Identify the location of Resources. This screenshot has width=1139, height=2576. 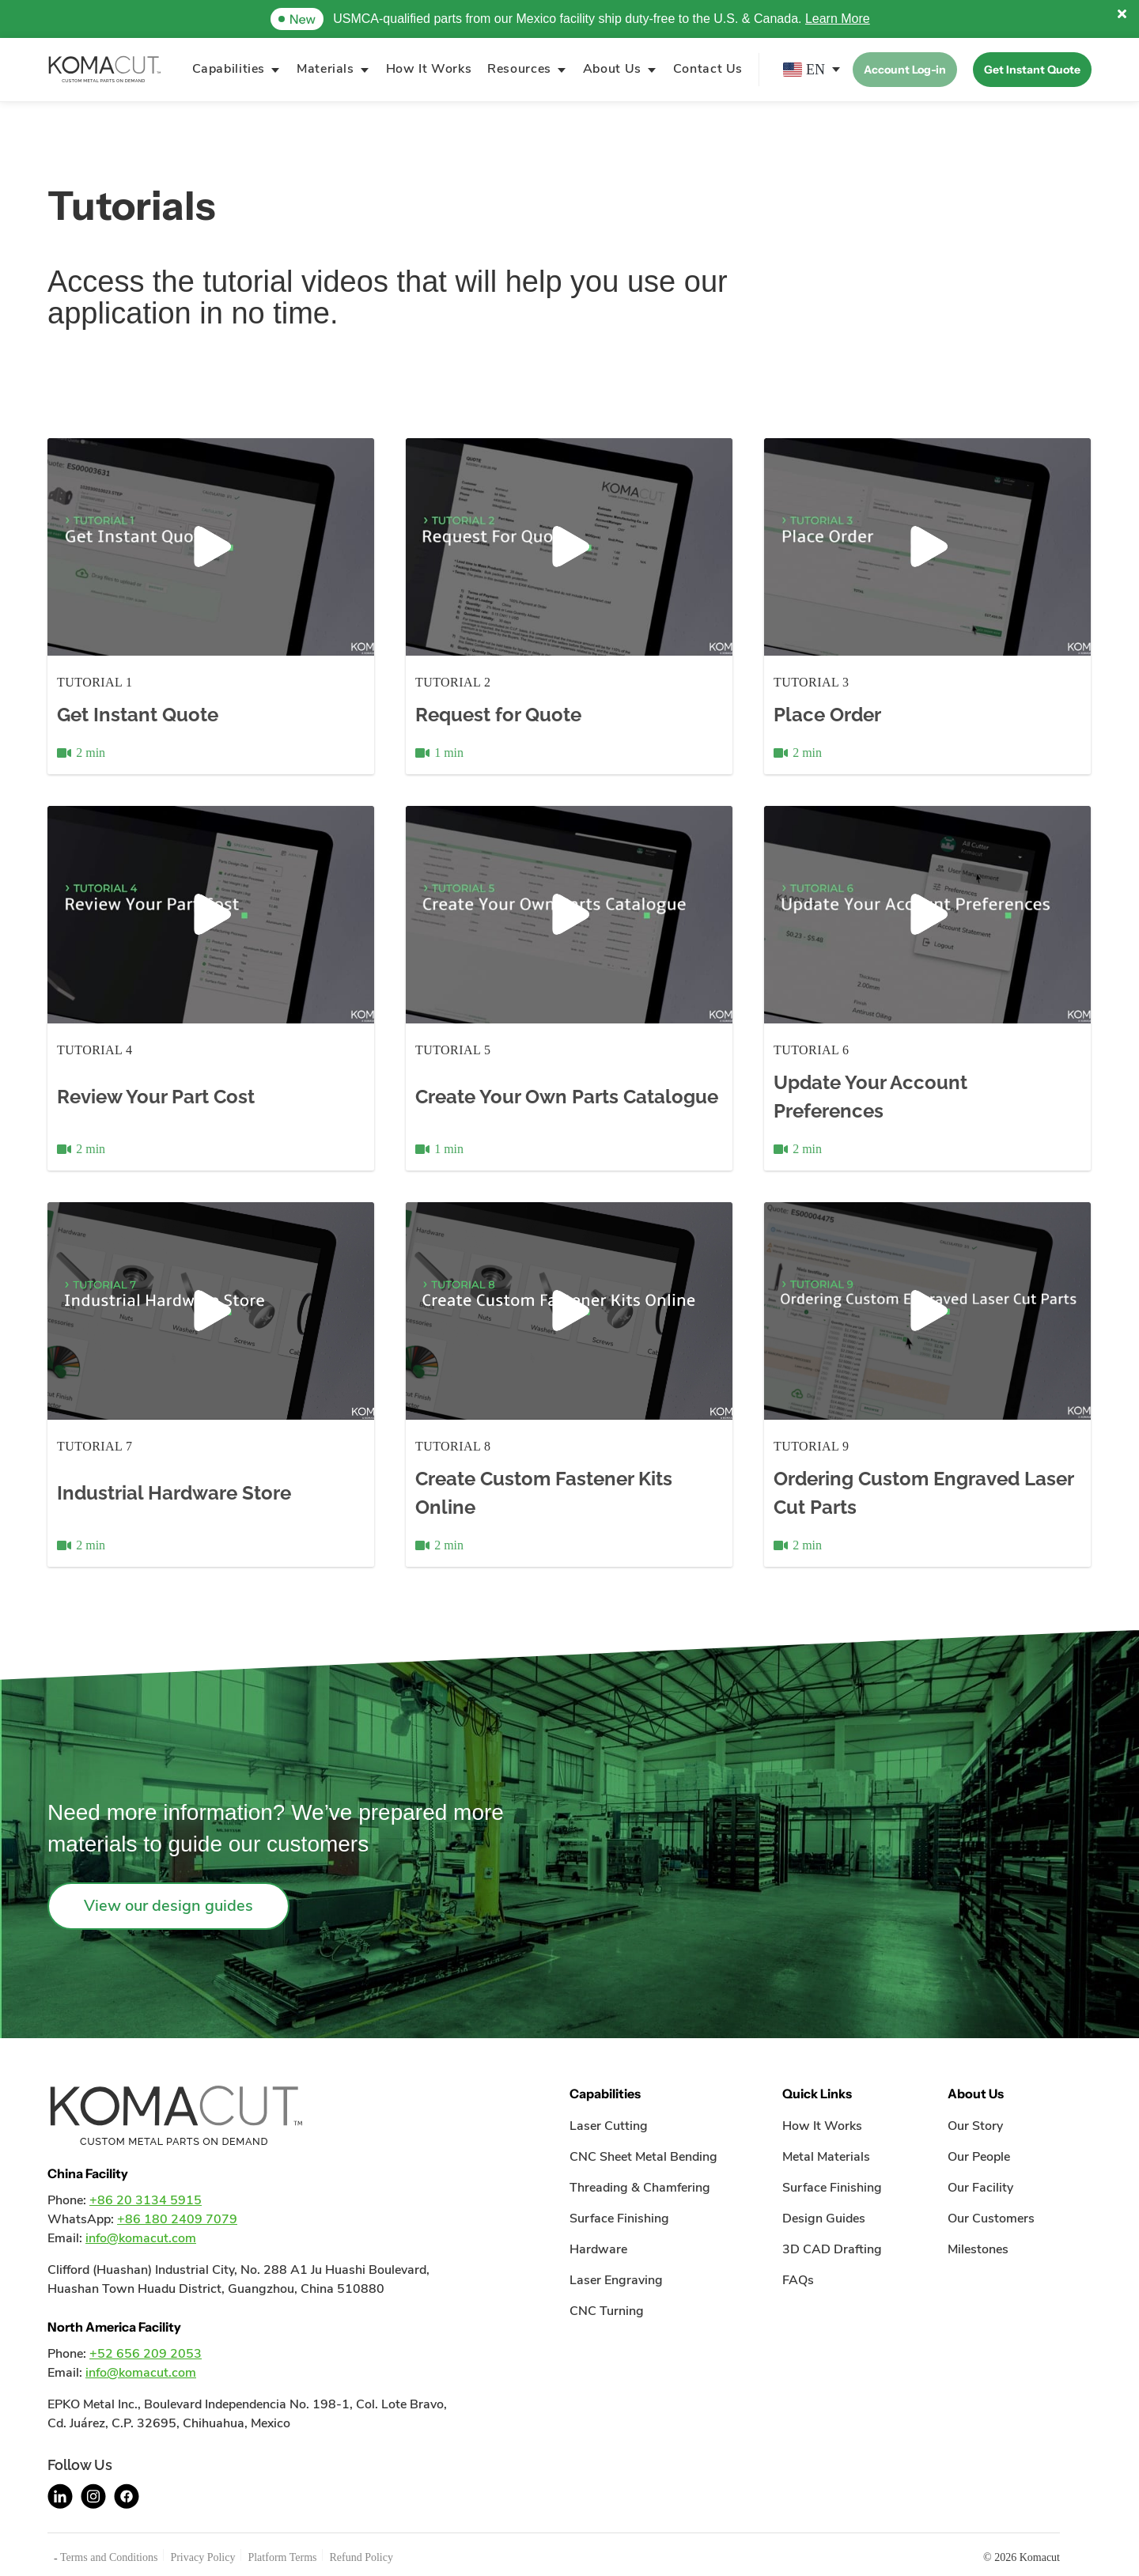
(519, 69).